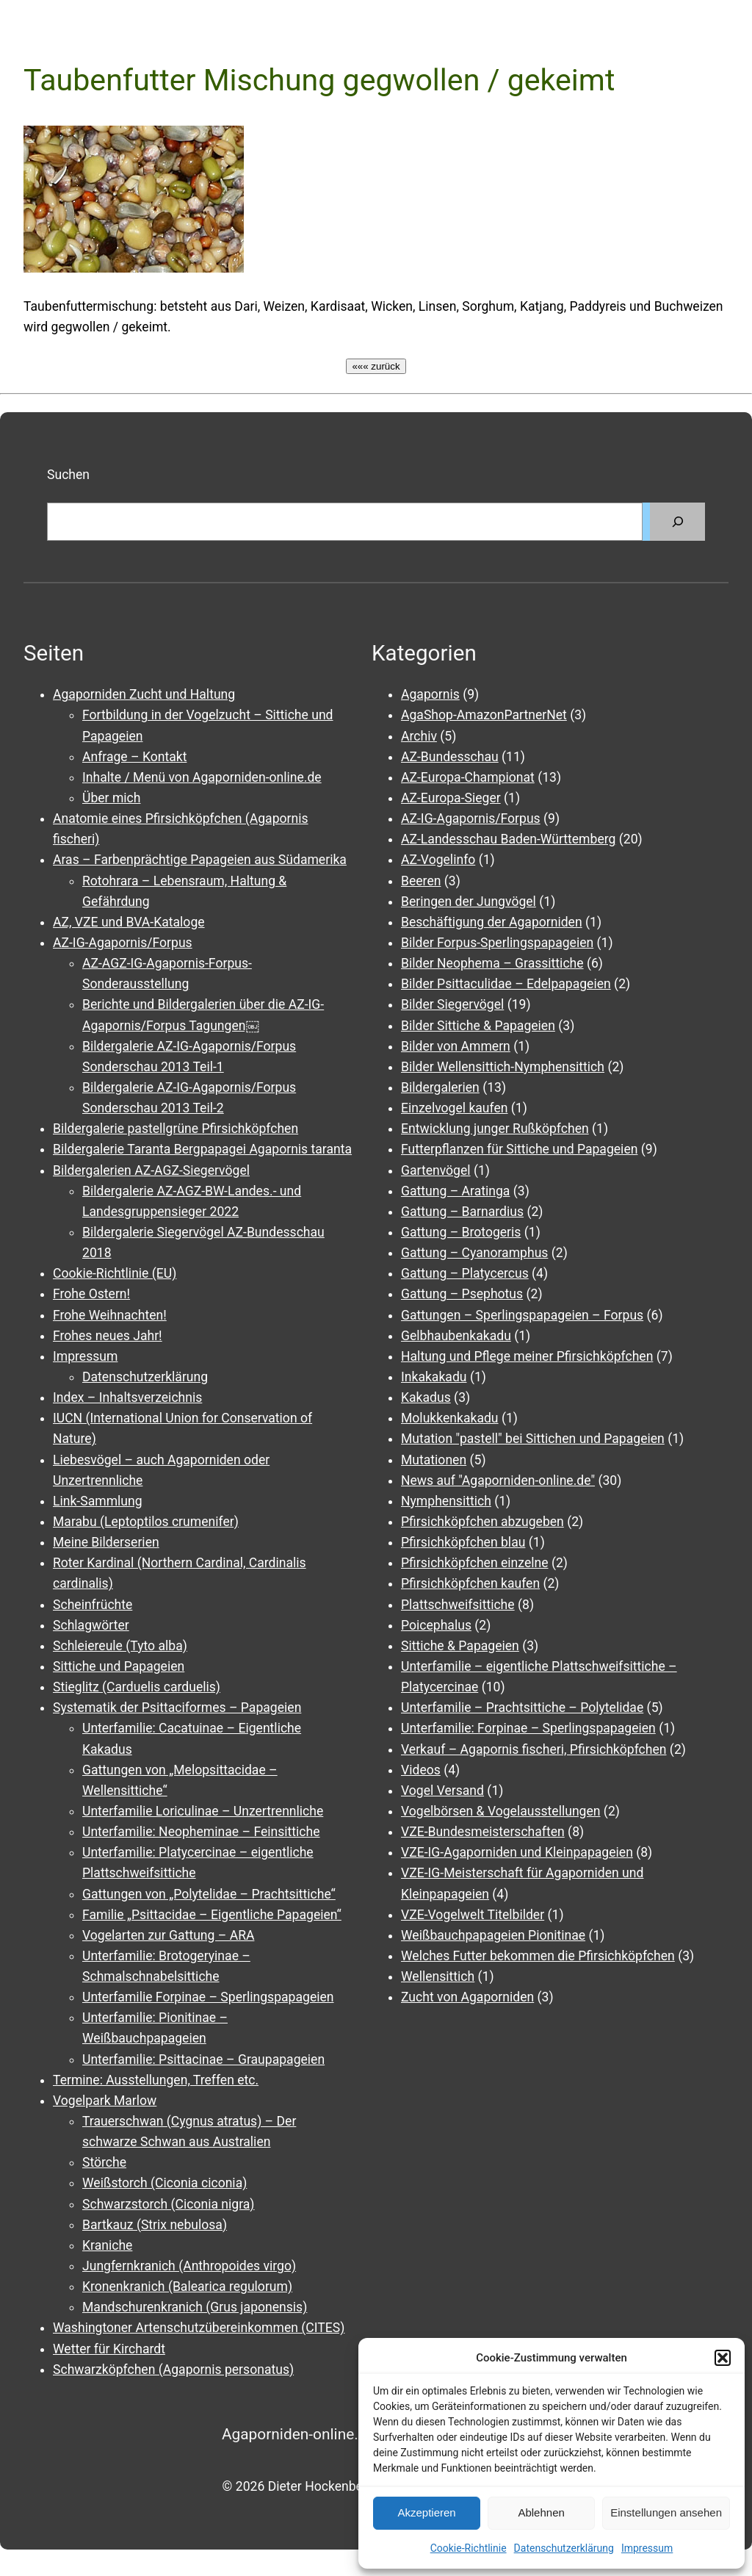  Describe the element at coordinates (430, 694) in the screenshot. I see `Agapornis` at that location.